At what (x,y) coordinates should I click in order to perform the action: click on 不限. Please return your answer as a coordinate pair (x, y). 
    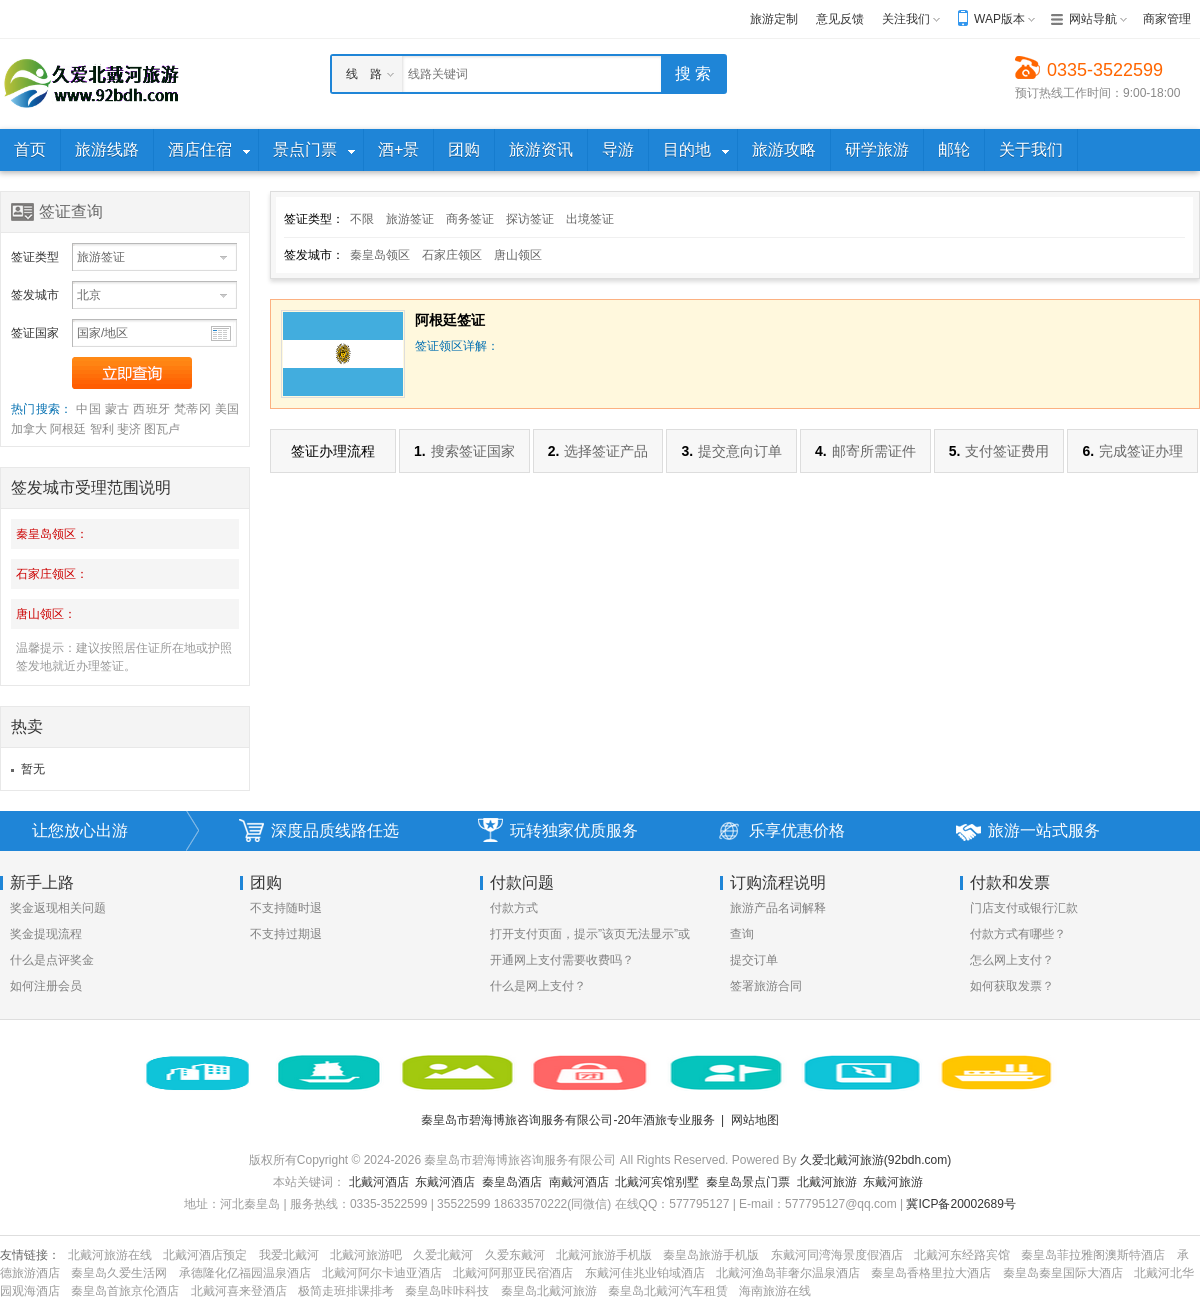
    Looking at the image, I should click on (362, 219).